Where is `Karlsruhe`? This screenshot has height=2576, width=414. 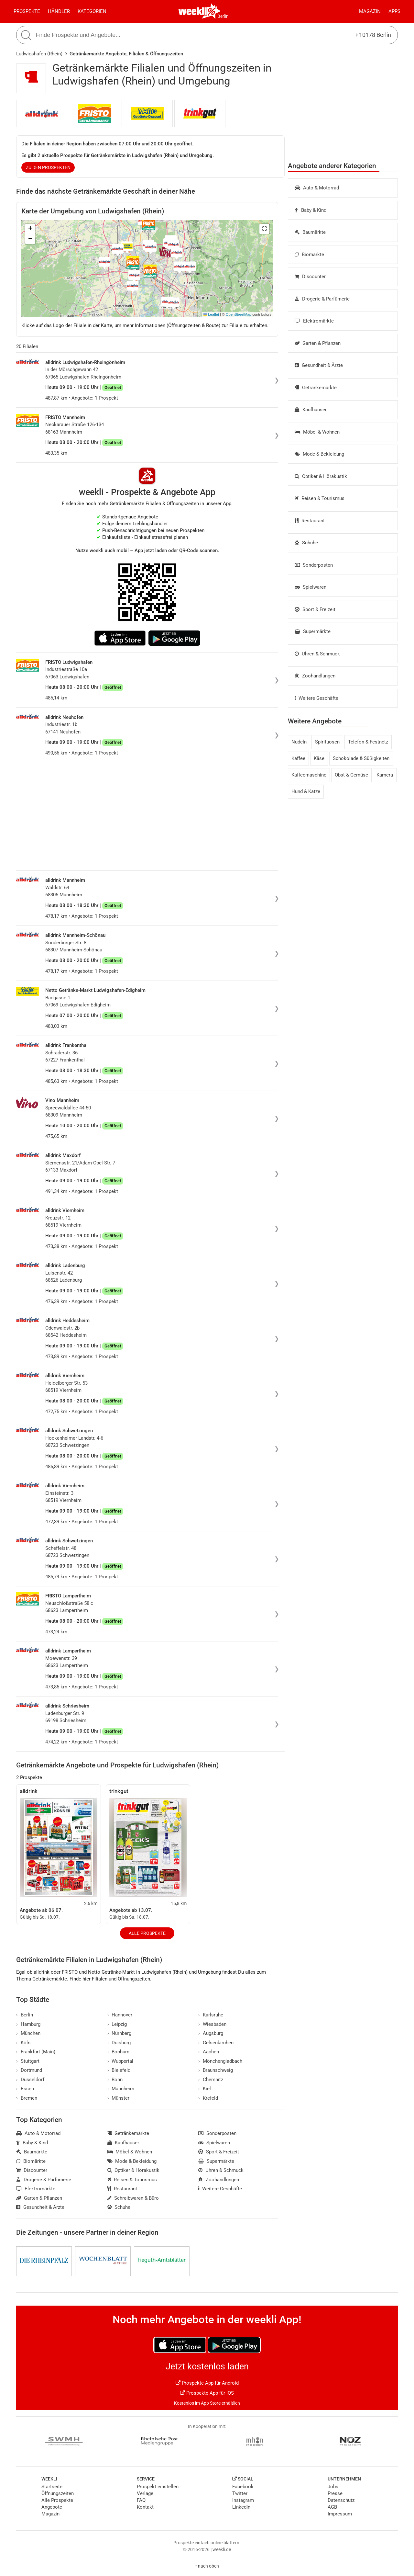 Karlsruhe is located at coordinates (210, 2015).